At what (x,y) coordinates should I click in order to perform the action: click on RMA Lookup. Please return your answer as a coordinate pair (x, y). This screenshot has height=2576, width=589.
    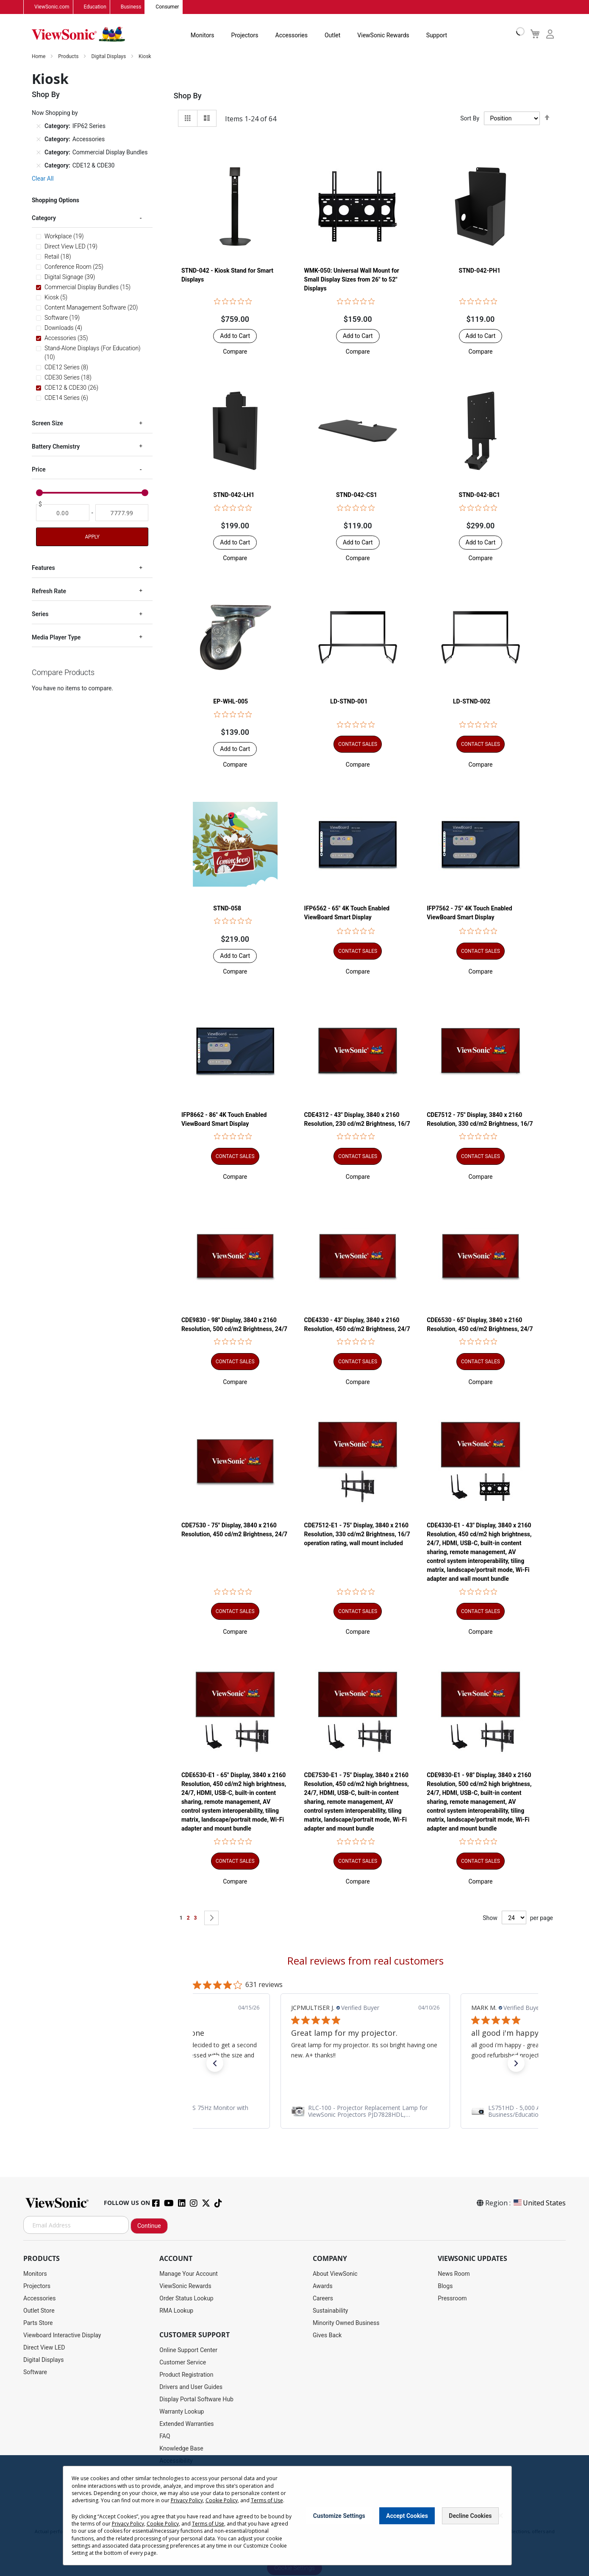
    Looking at the image, I should click on (176, 2311).